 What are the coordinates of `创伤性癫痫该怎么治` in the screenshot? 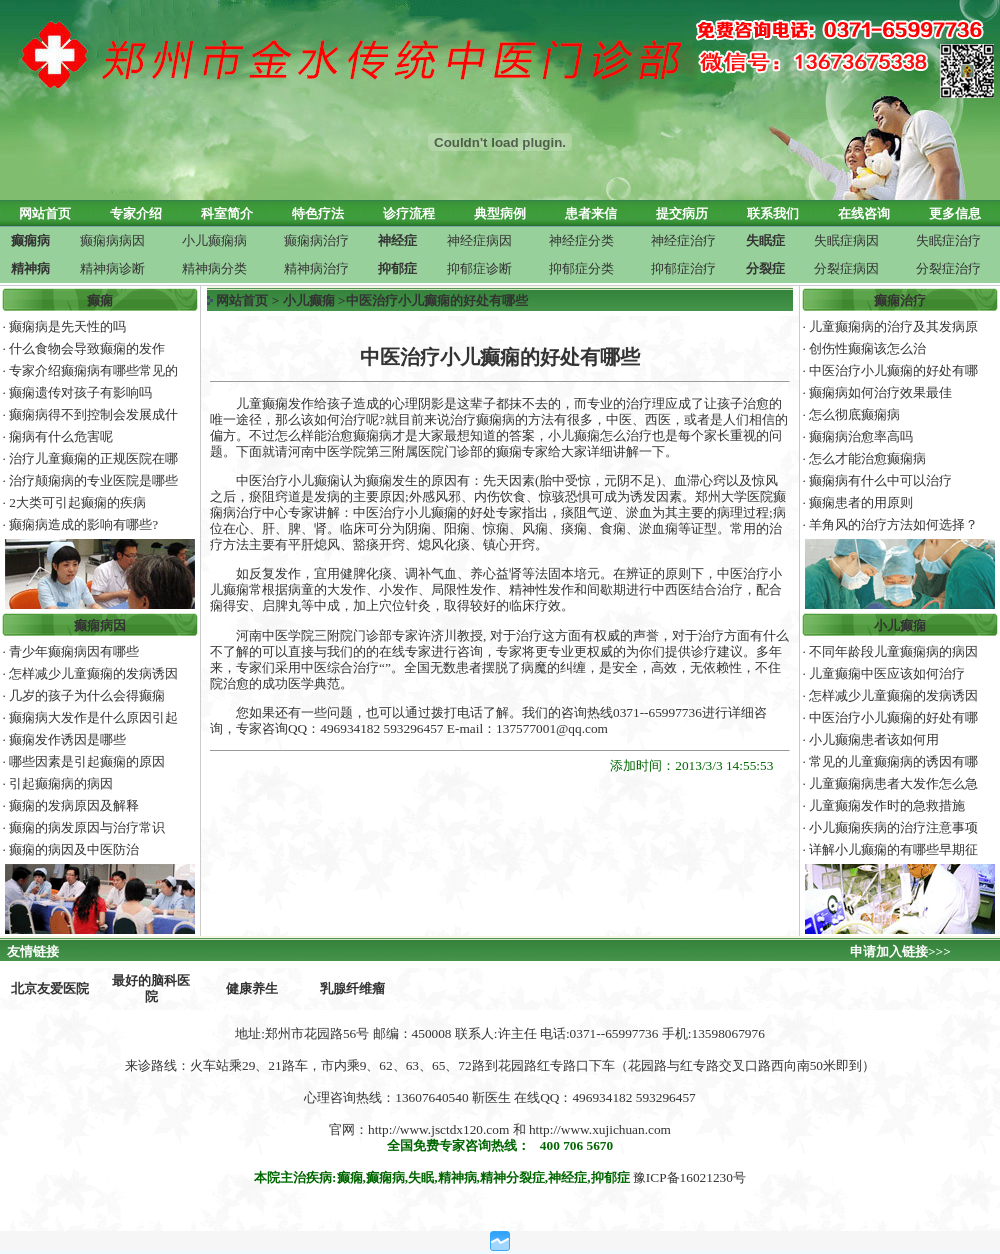 It's located at (867, 348).